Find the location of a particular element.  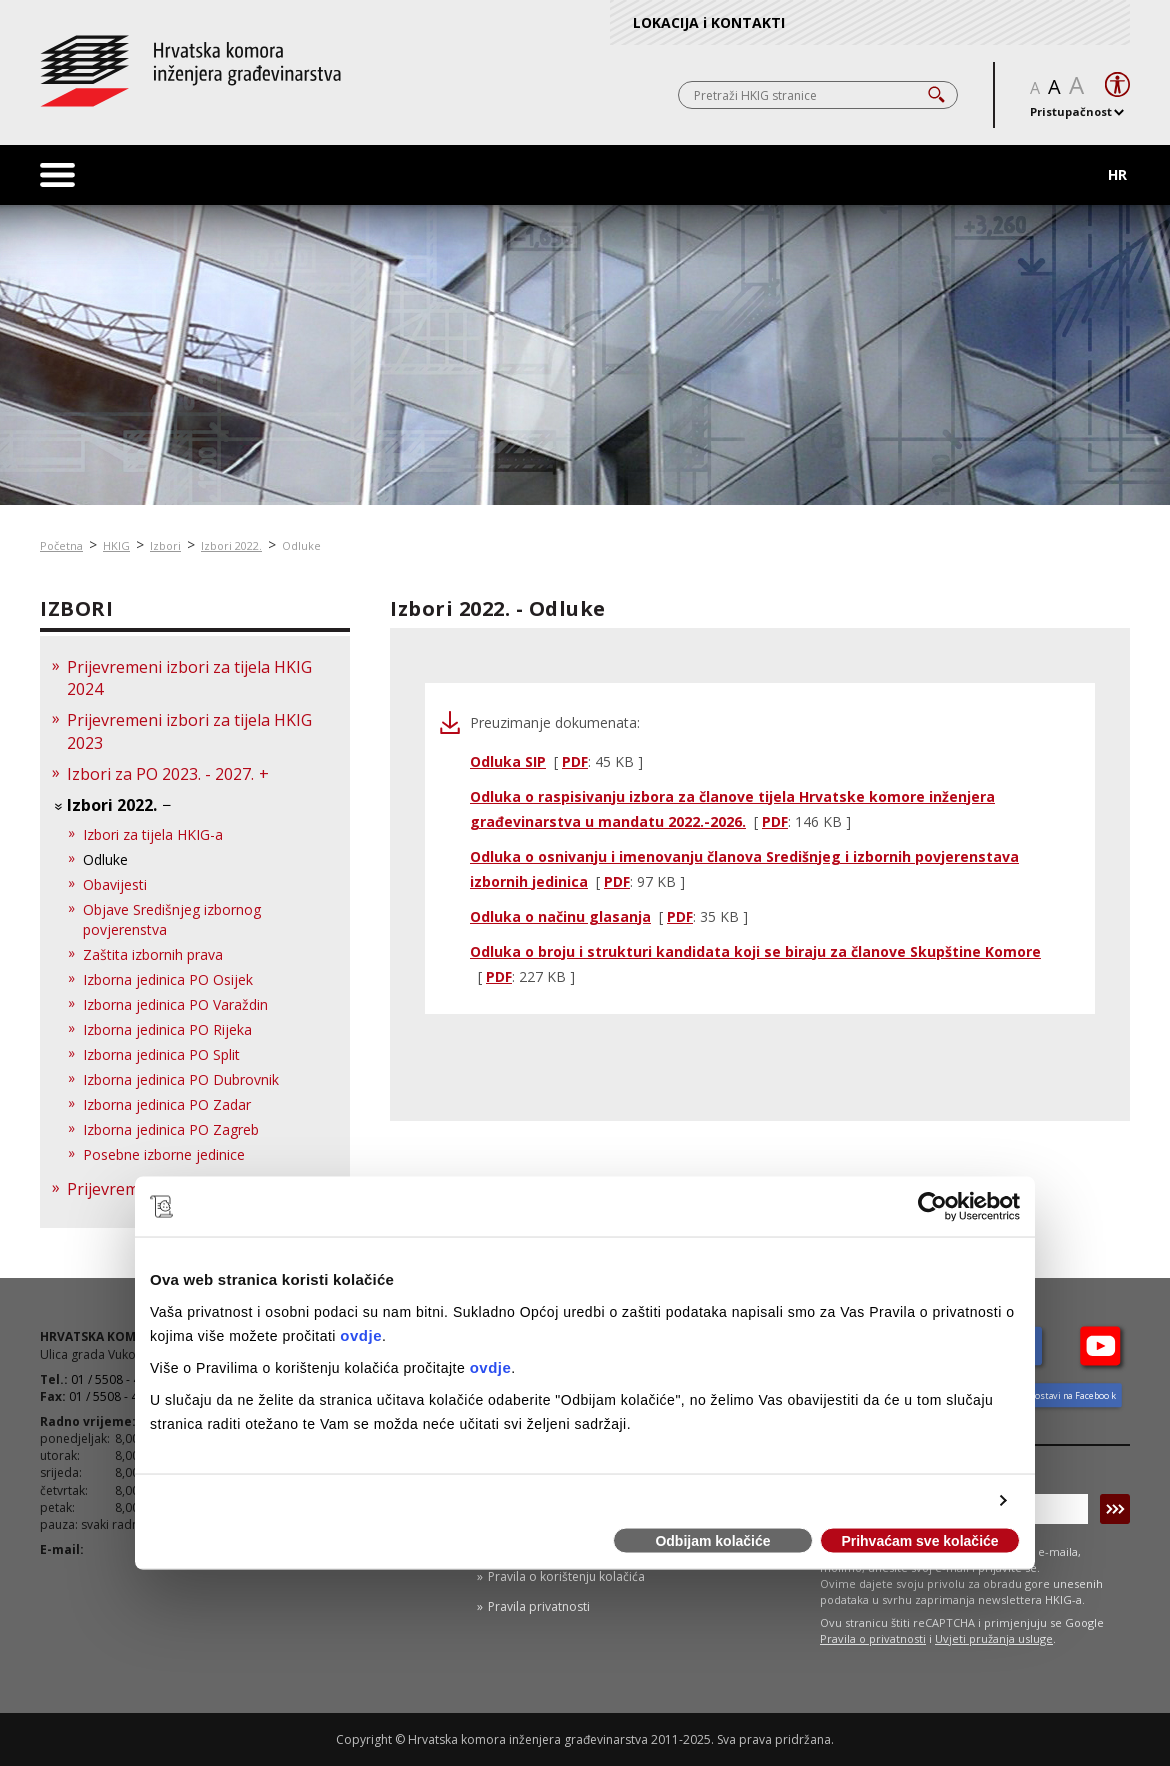

[Usercentrics Cookiebot - opens in a new window] is located at coordinates (932, 1207).